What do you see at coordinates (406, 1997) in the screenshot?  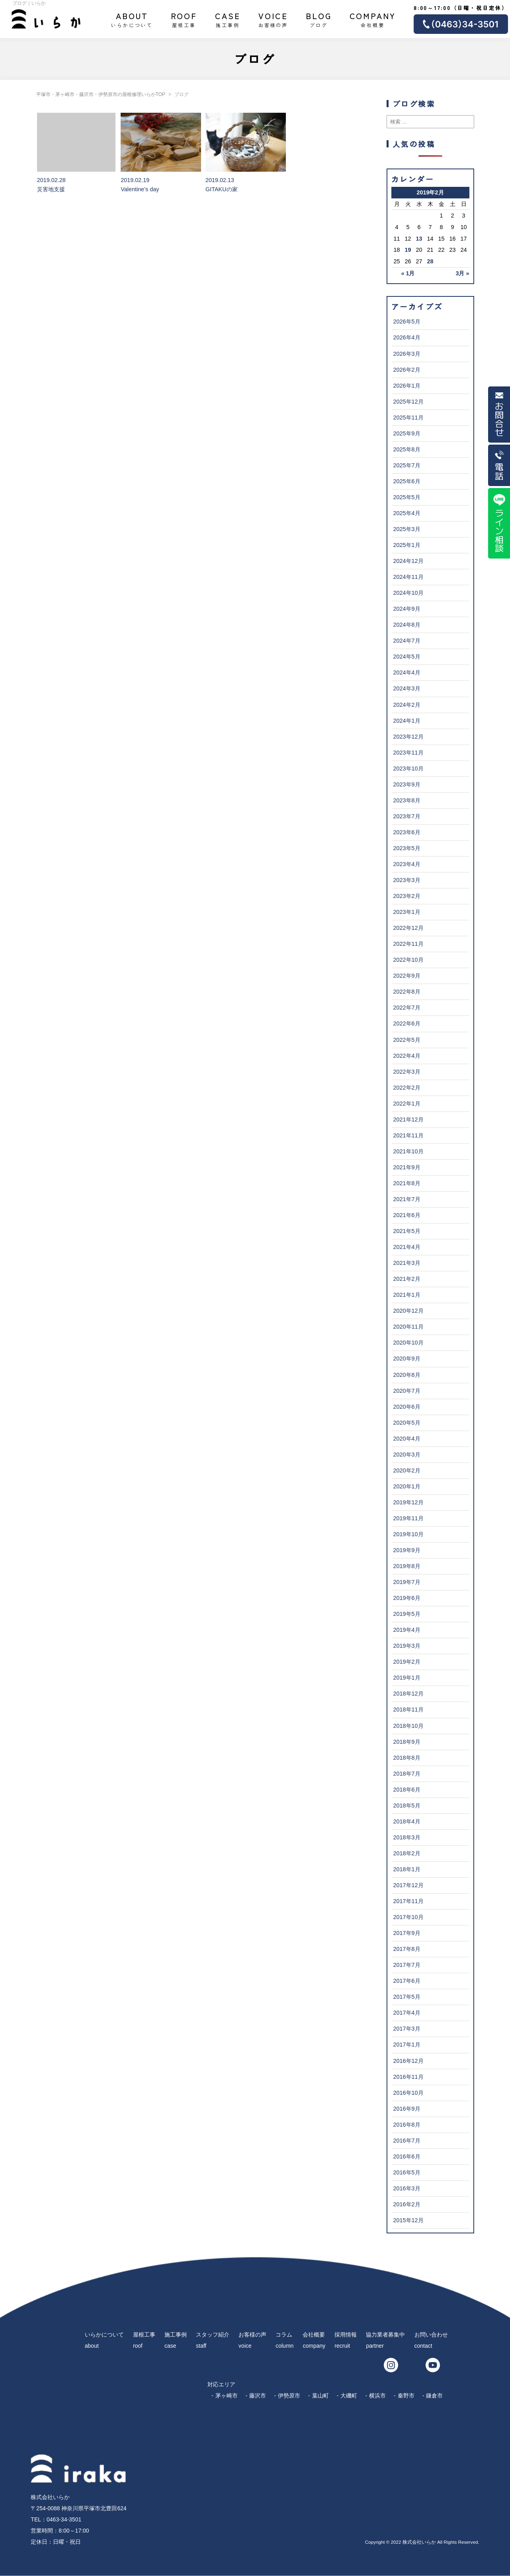 I see `2017年5月` at bounding box center [406, 1997].